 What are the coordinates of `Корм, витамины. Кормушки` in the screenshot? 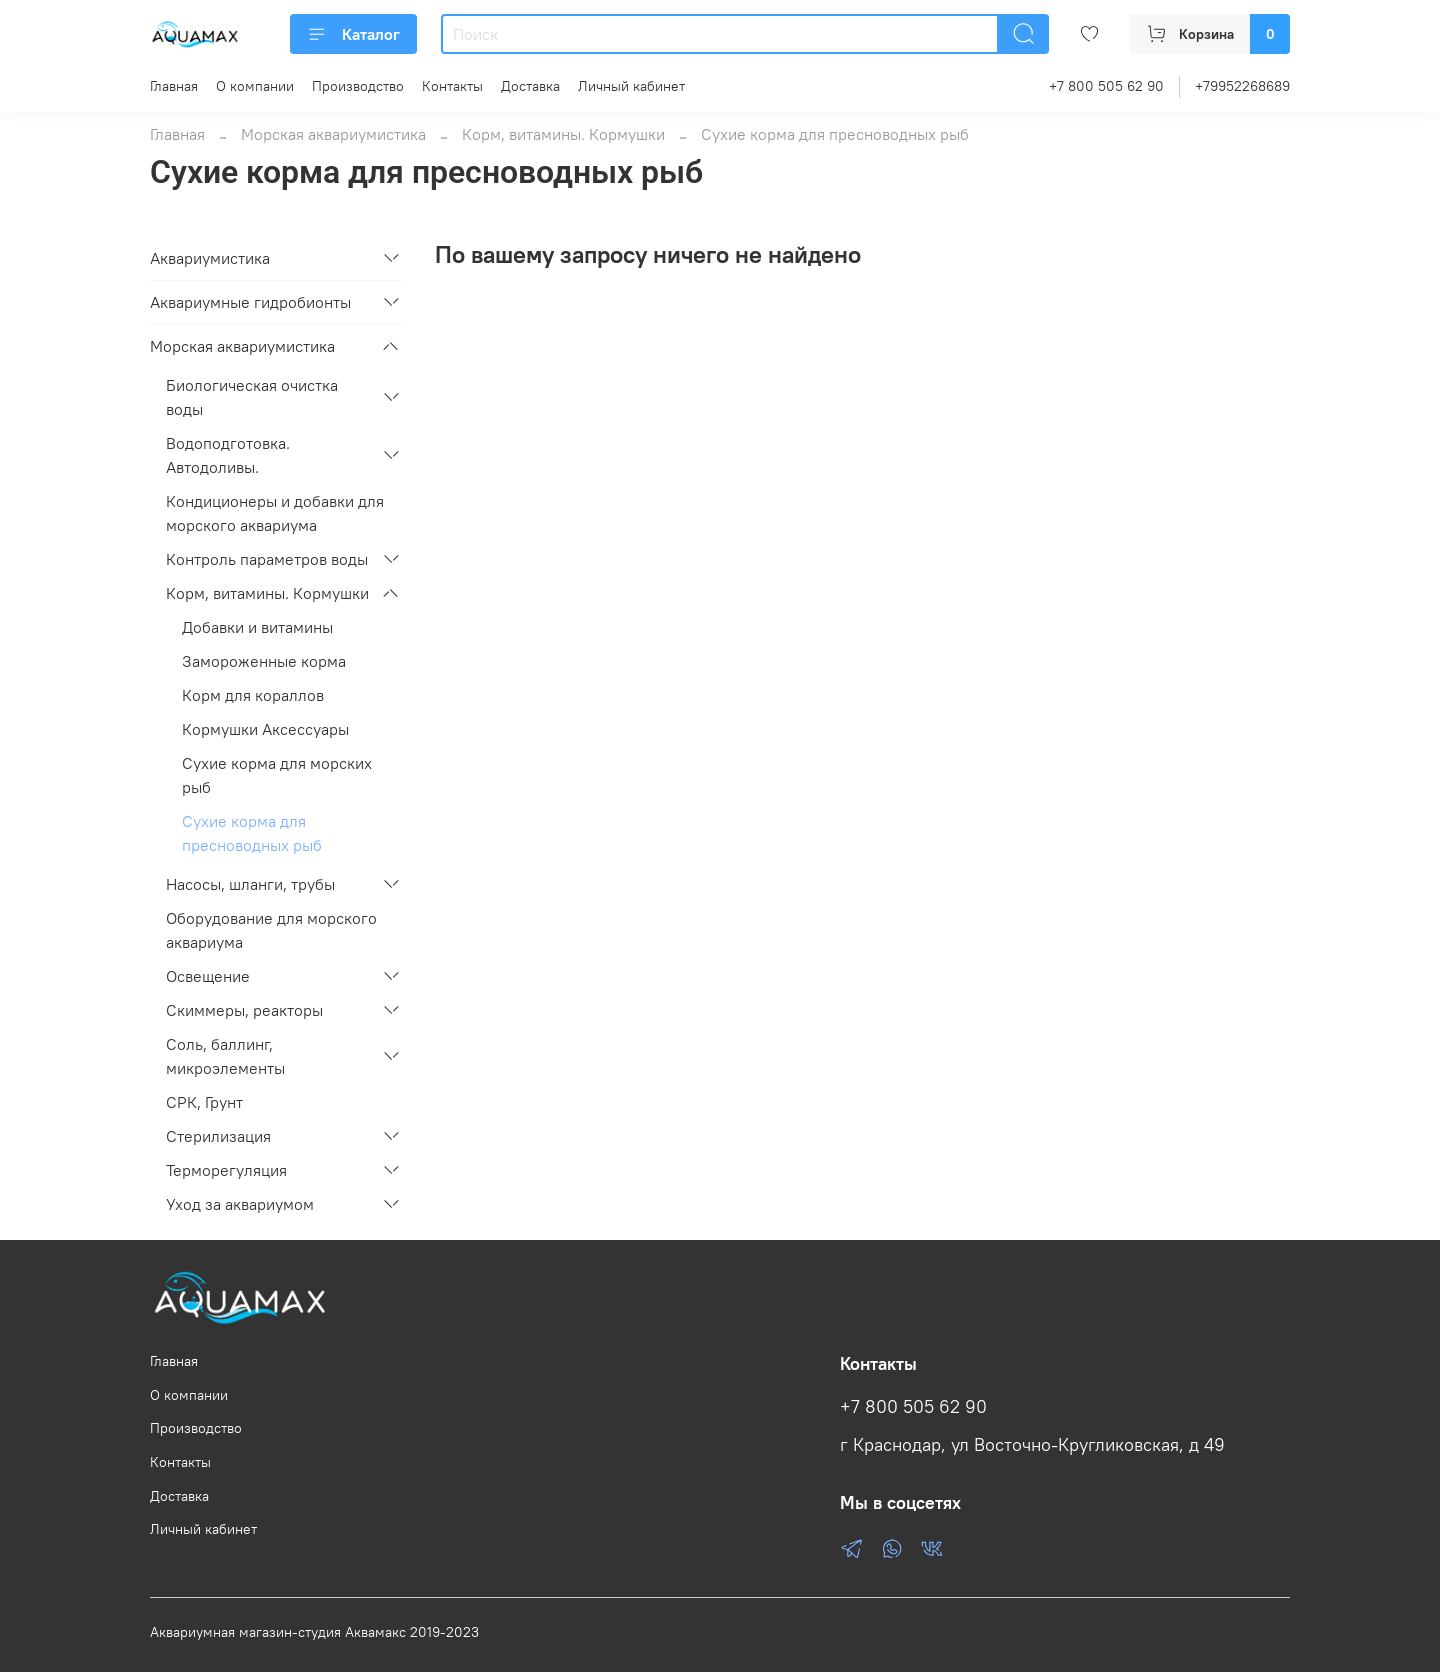 It's located at (563, 134).